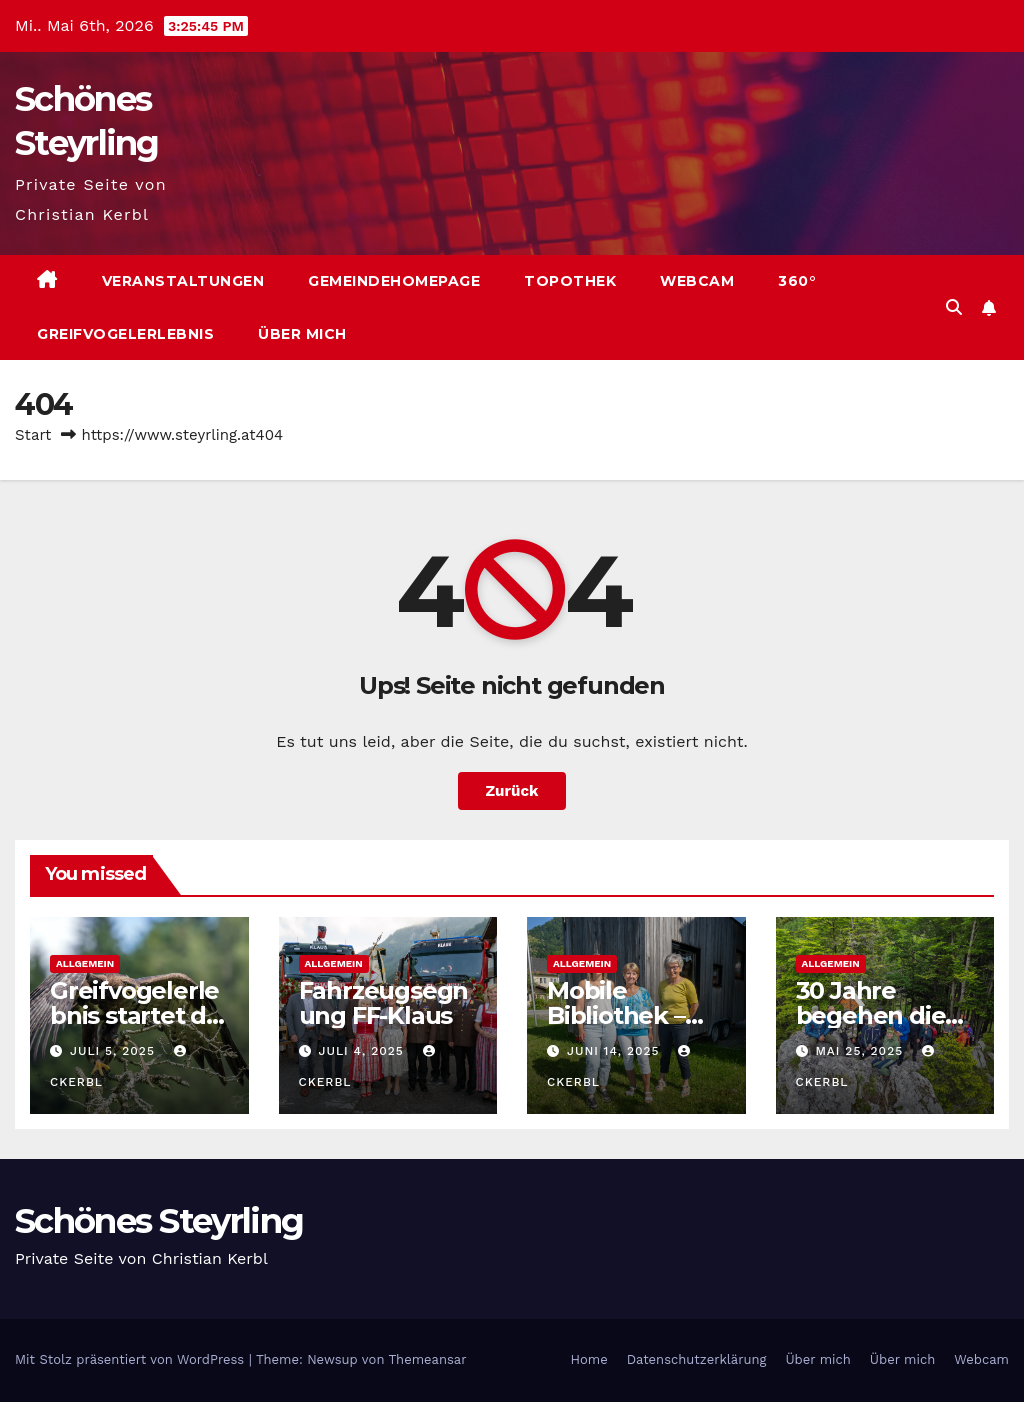 This screenshot has height=1402, width=1024. What do you see at coordinates (954, 307) in the screenshot?
I see `[button]` at bounding box center [954, 307].